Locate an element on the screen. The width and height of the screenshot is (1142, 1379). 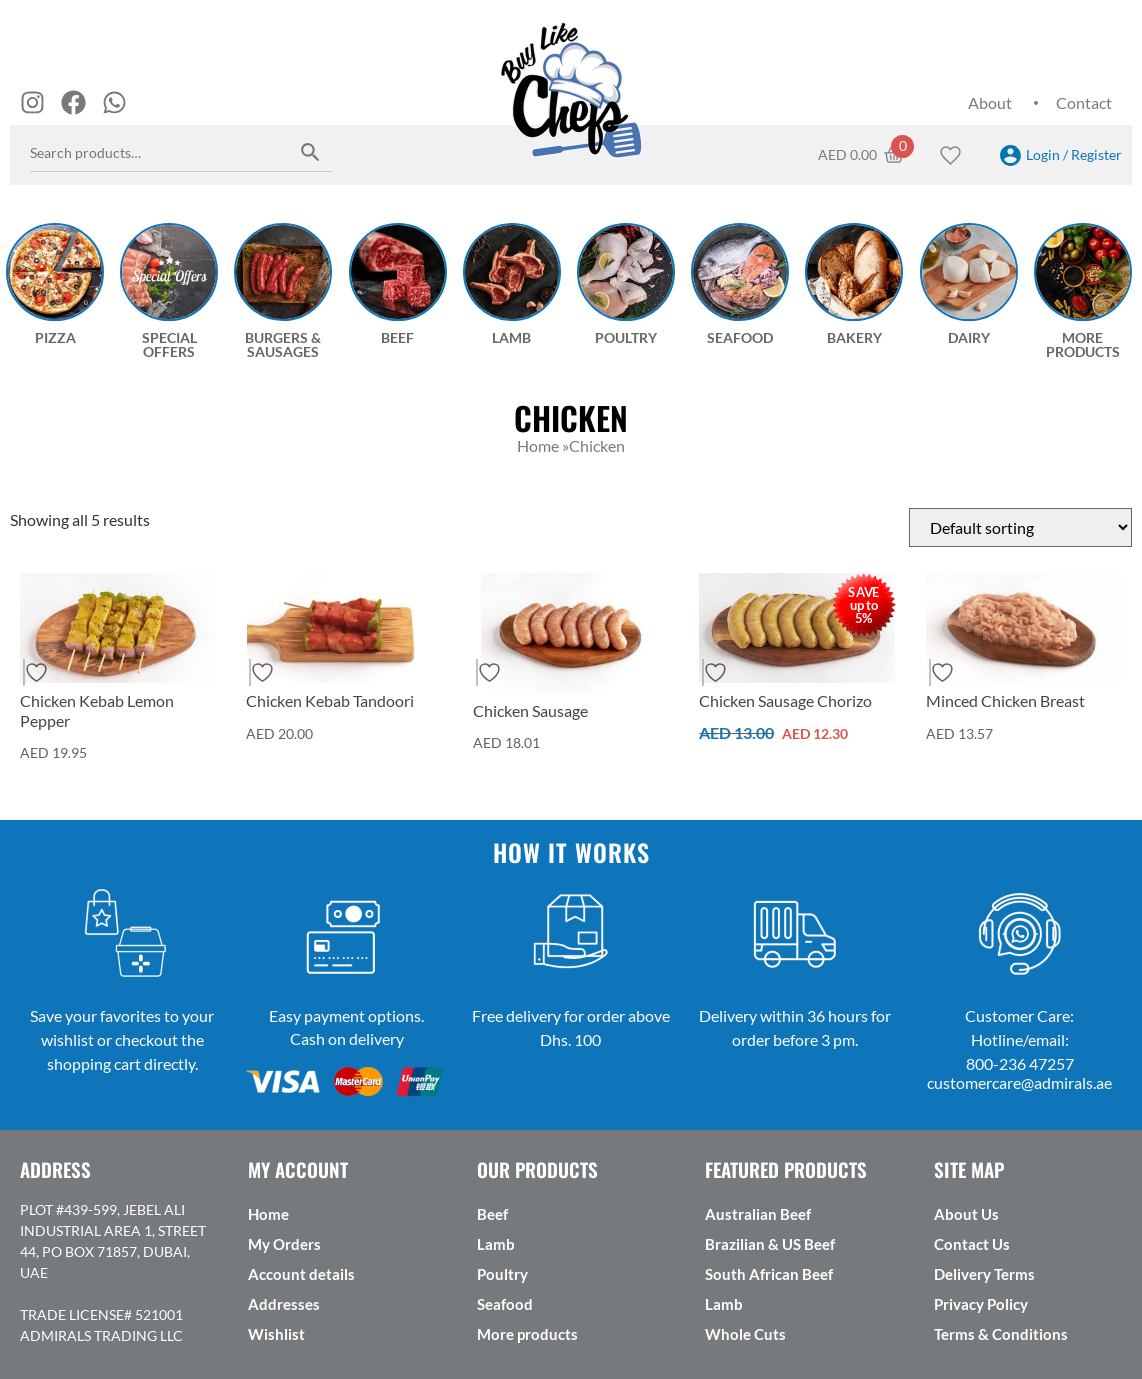
Account details is located at coordinates (301, 1274).